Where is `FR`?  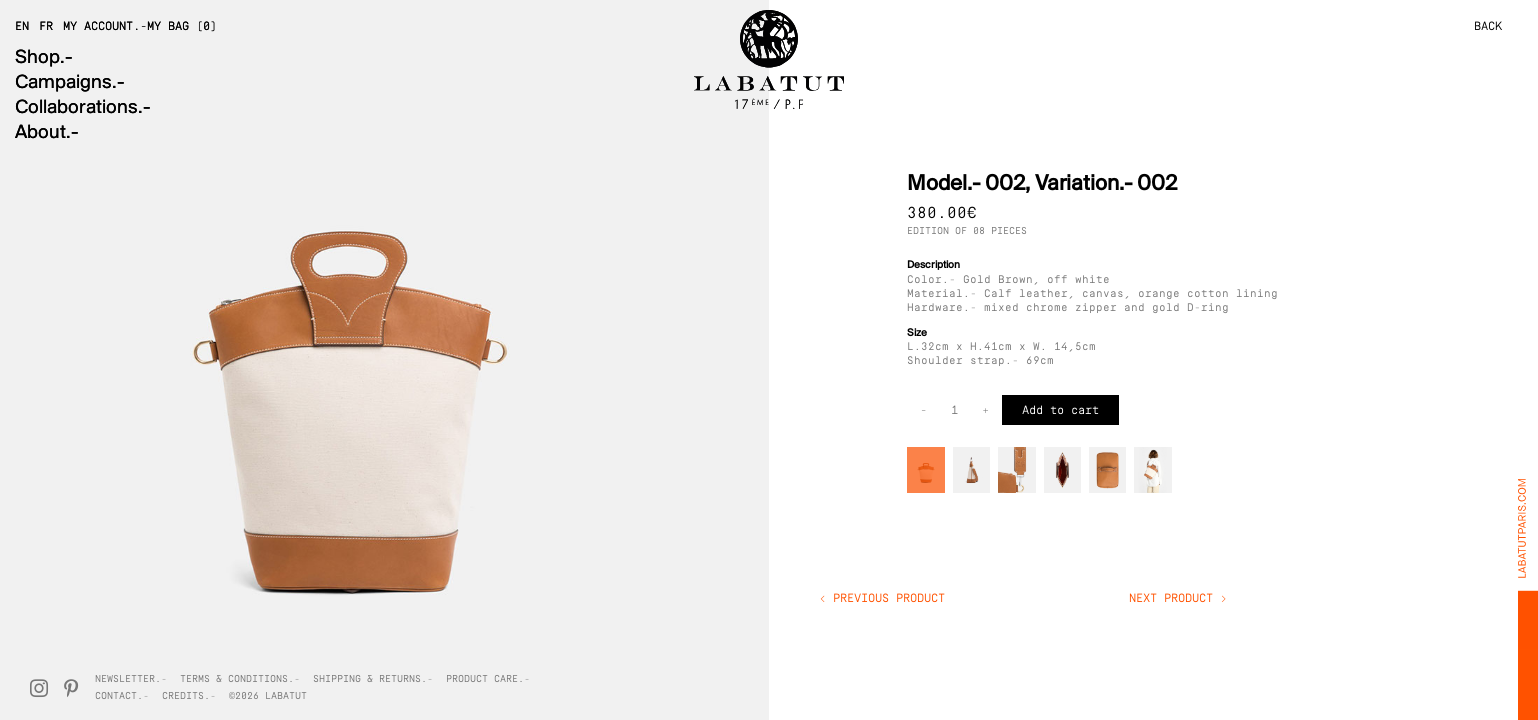
FR is located at coordinates (46, 27).